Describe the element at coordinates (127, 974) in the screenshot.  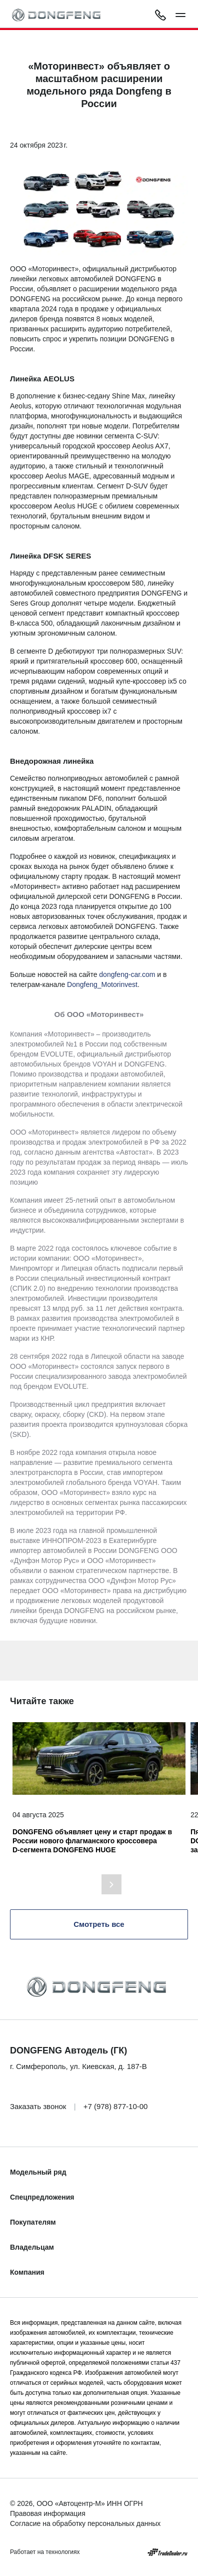
I see `dongfeng-car.com` at that location.